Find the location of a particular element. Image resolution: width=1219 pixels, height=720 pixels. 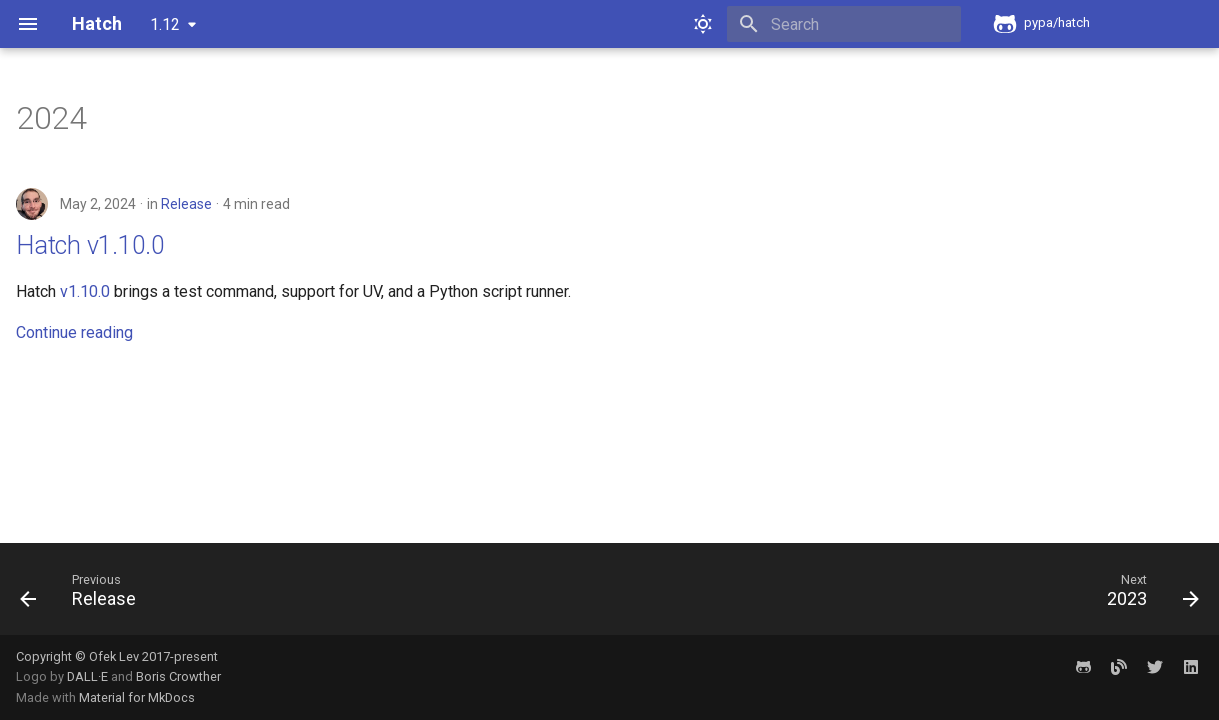

Continue reading is located at coordinates (74, 332).